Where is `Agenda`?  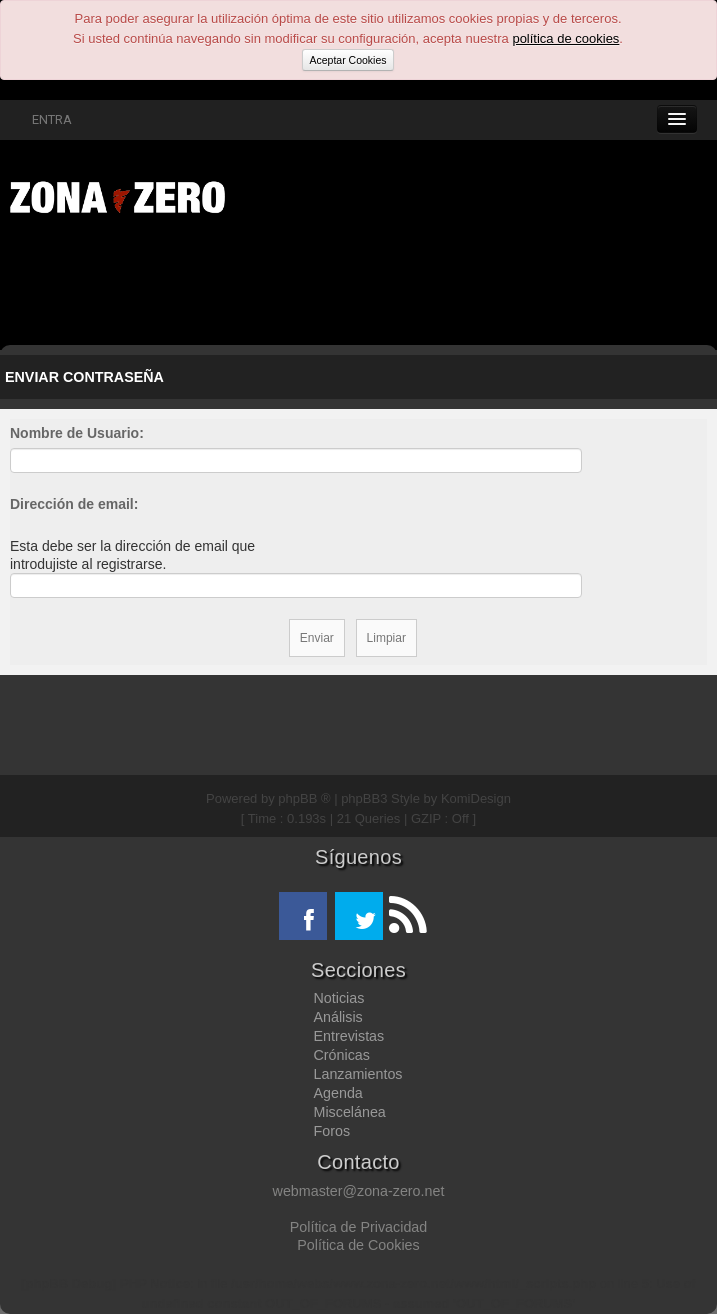 Agenda is located at coordinates (338, 1093).